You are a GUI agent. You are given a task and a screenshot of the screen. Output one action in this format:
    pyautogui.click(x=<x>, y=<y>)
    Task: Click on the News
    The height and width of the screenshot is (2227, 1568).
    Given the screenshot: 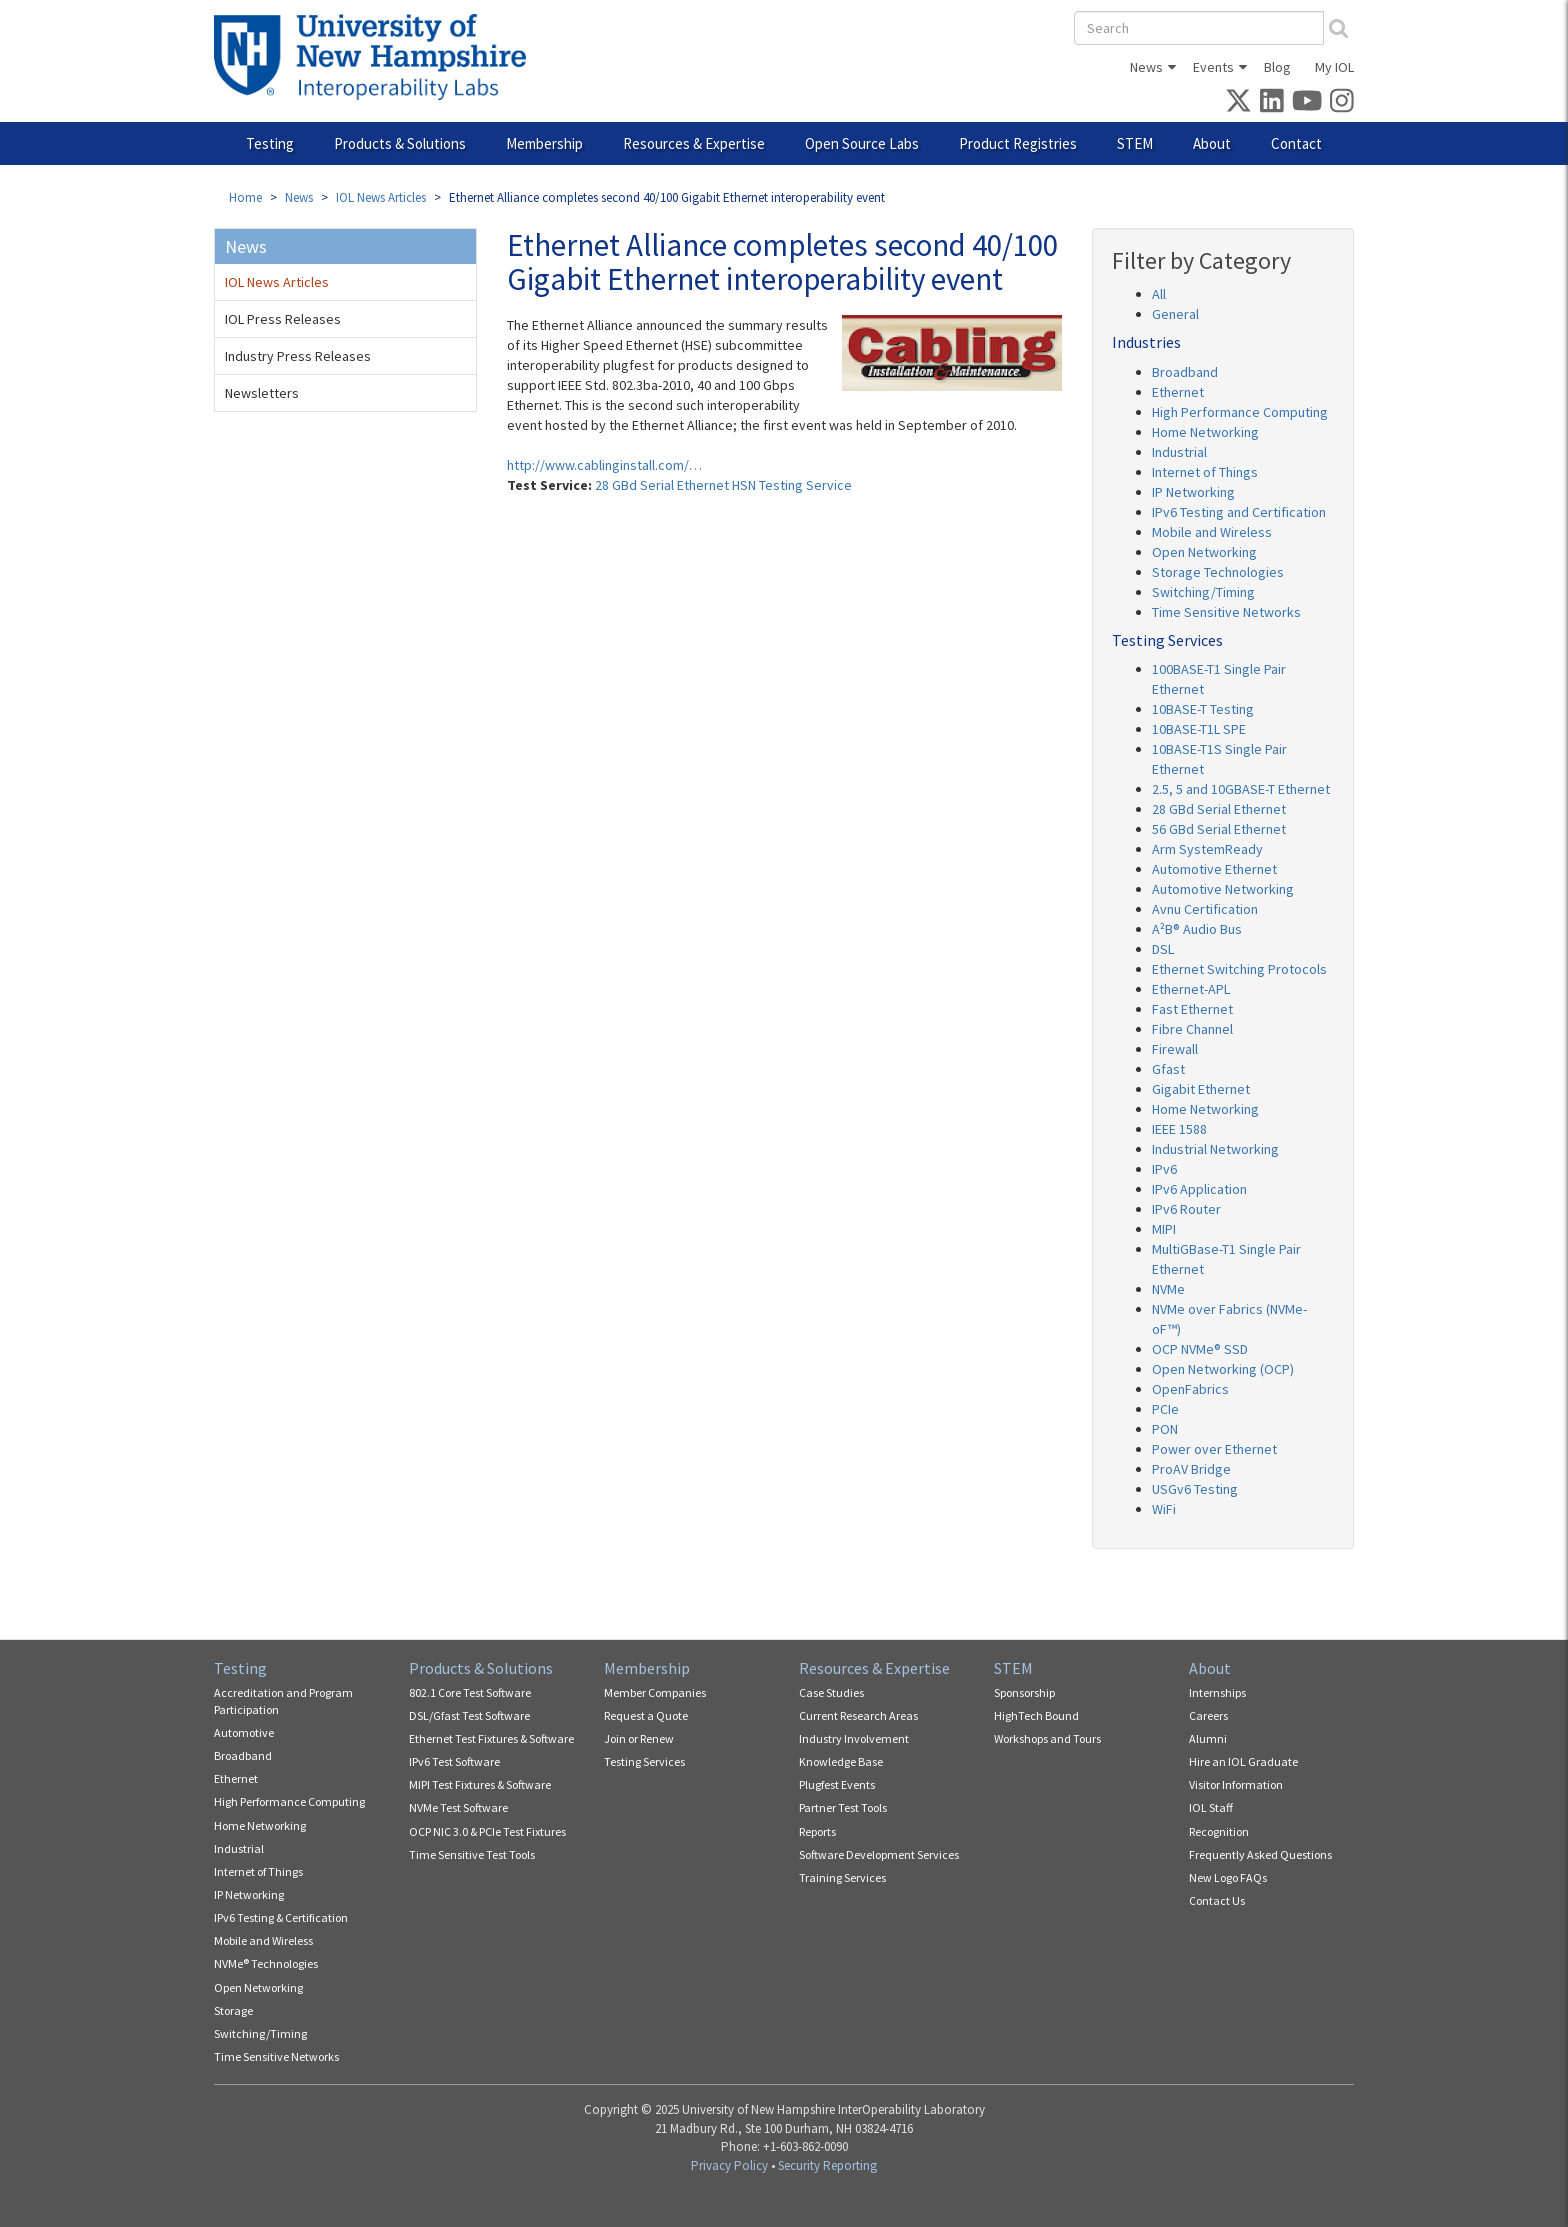 What is the action you would take?
    pyautogui.click(x=1146, y=67)
    